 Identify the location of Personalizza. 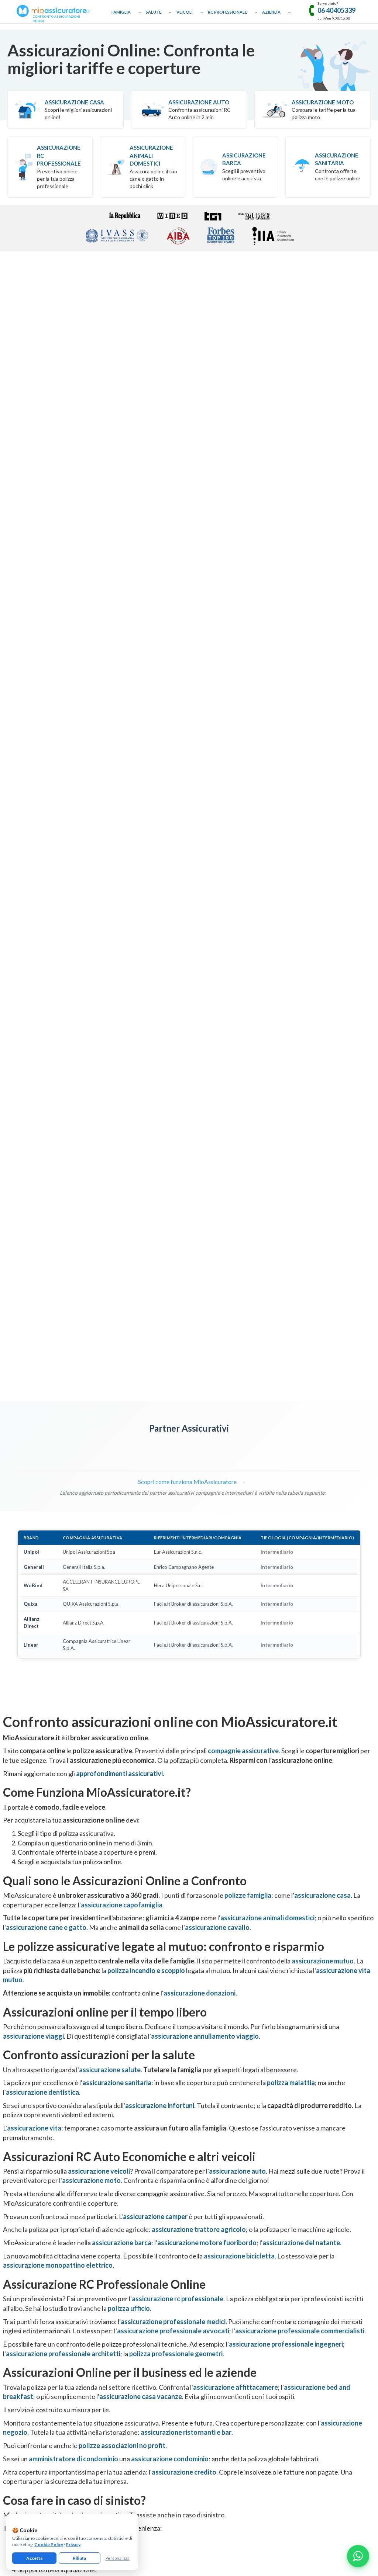
(118, 2558).